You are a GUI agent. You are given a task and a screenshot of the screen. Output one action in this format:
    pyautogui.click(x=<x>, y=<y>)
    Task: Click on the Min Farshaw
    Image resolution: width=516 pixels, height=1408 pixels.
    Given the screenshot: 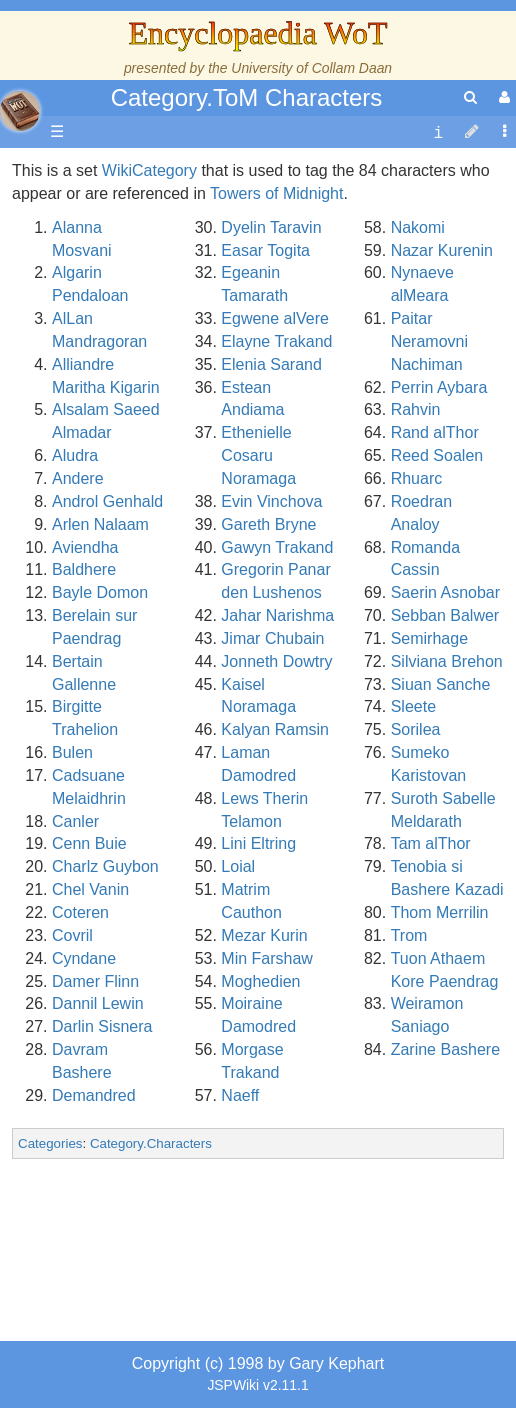 What is the action you would take?
    pyautogui.click(x=267, y=958)
    